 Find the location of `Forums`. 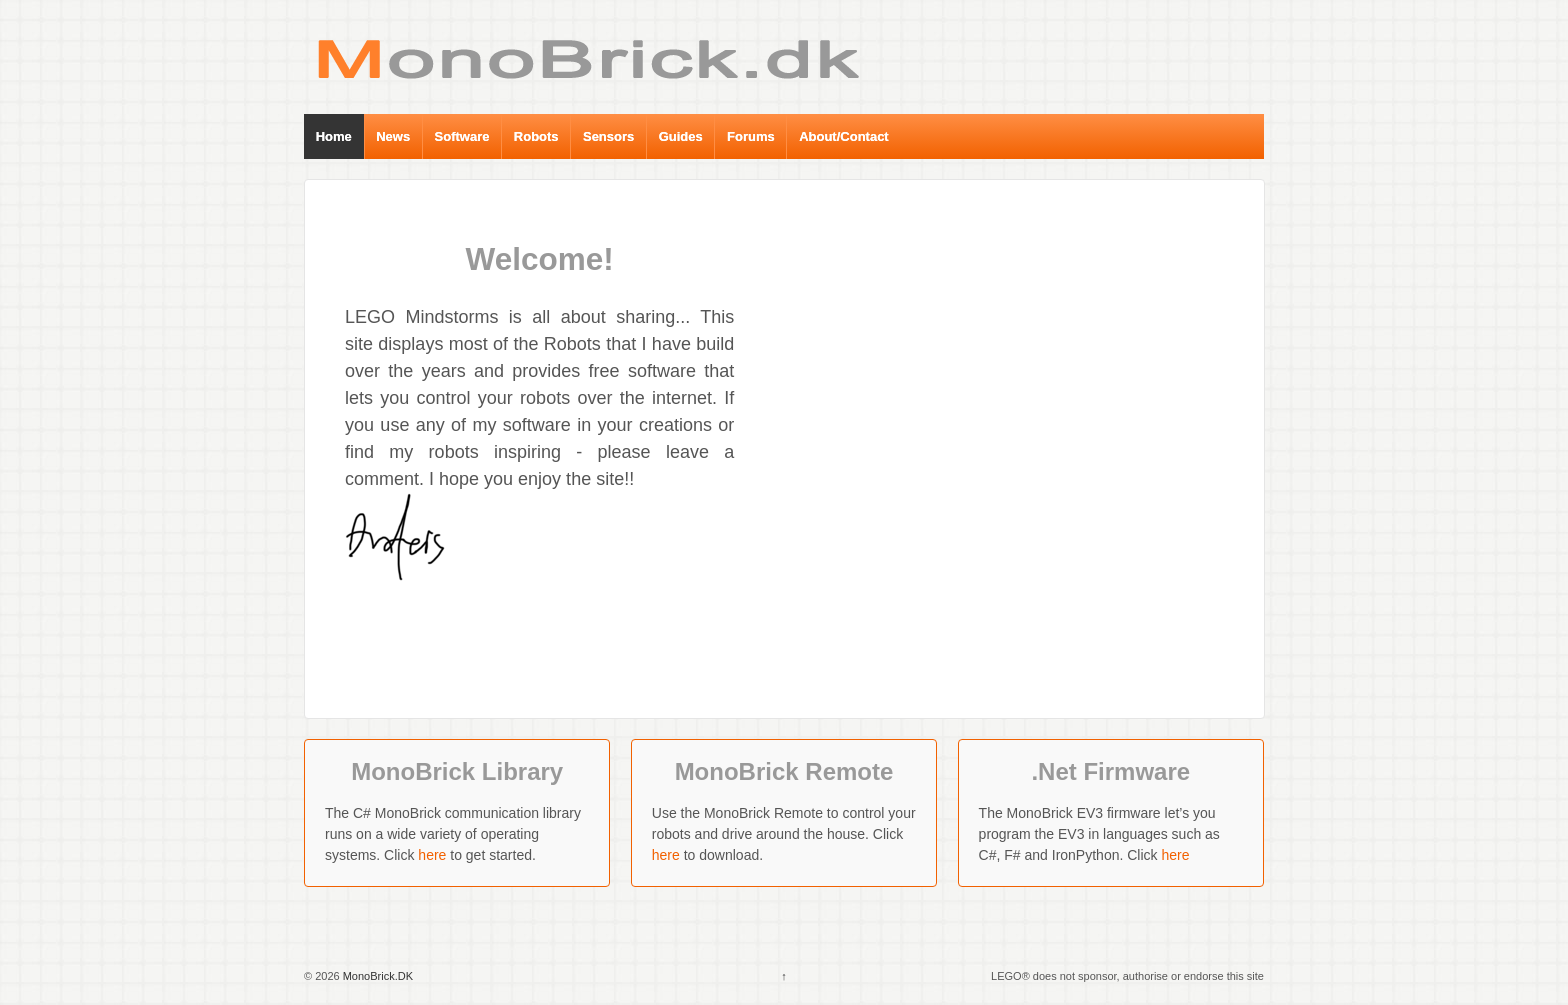

Forums is located at coordinates (751, 136).